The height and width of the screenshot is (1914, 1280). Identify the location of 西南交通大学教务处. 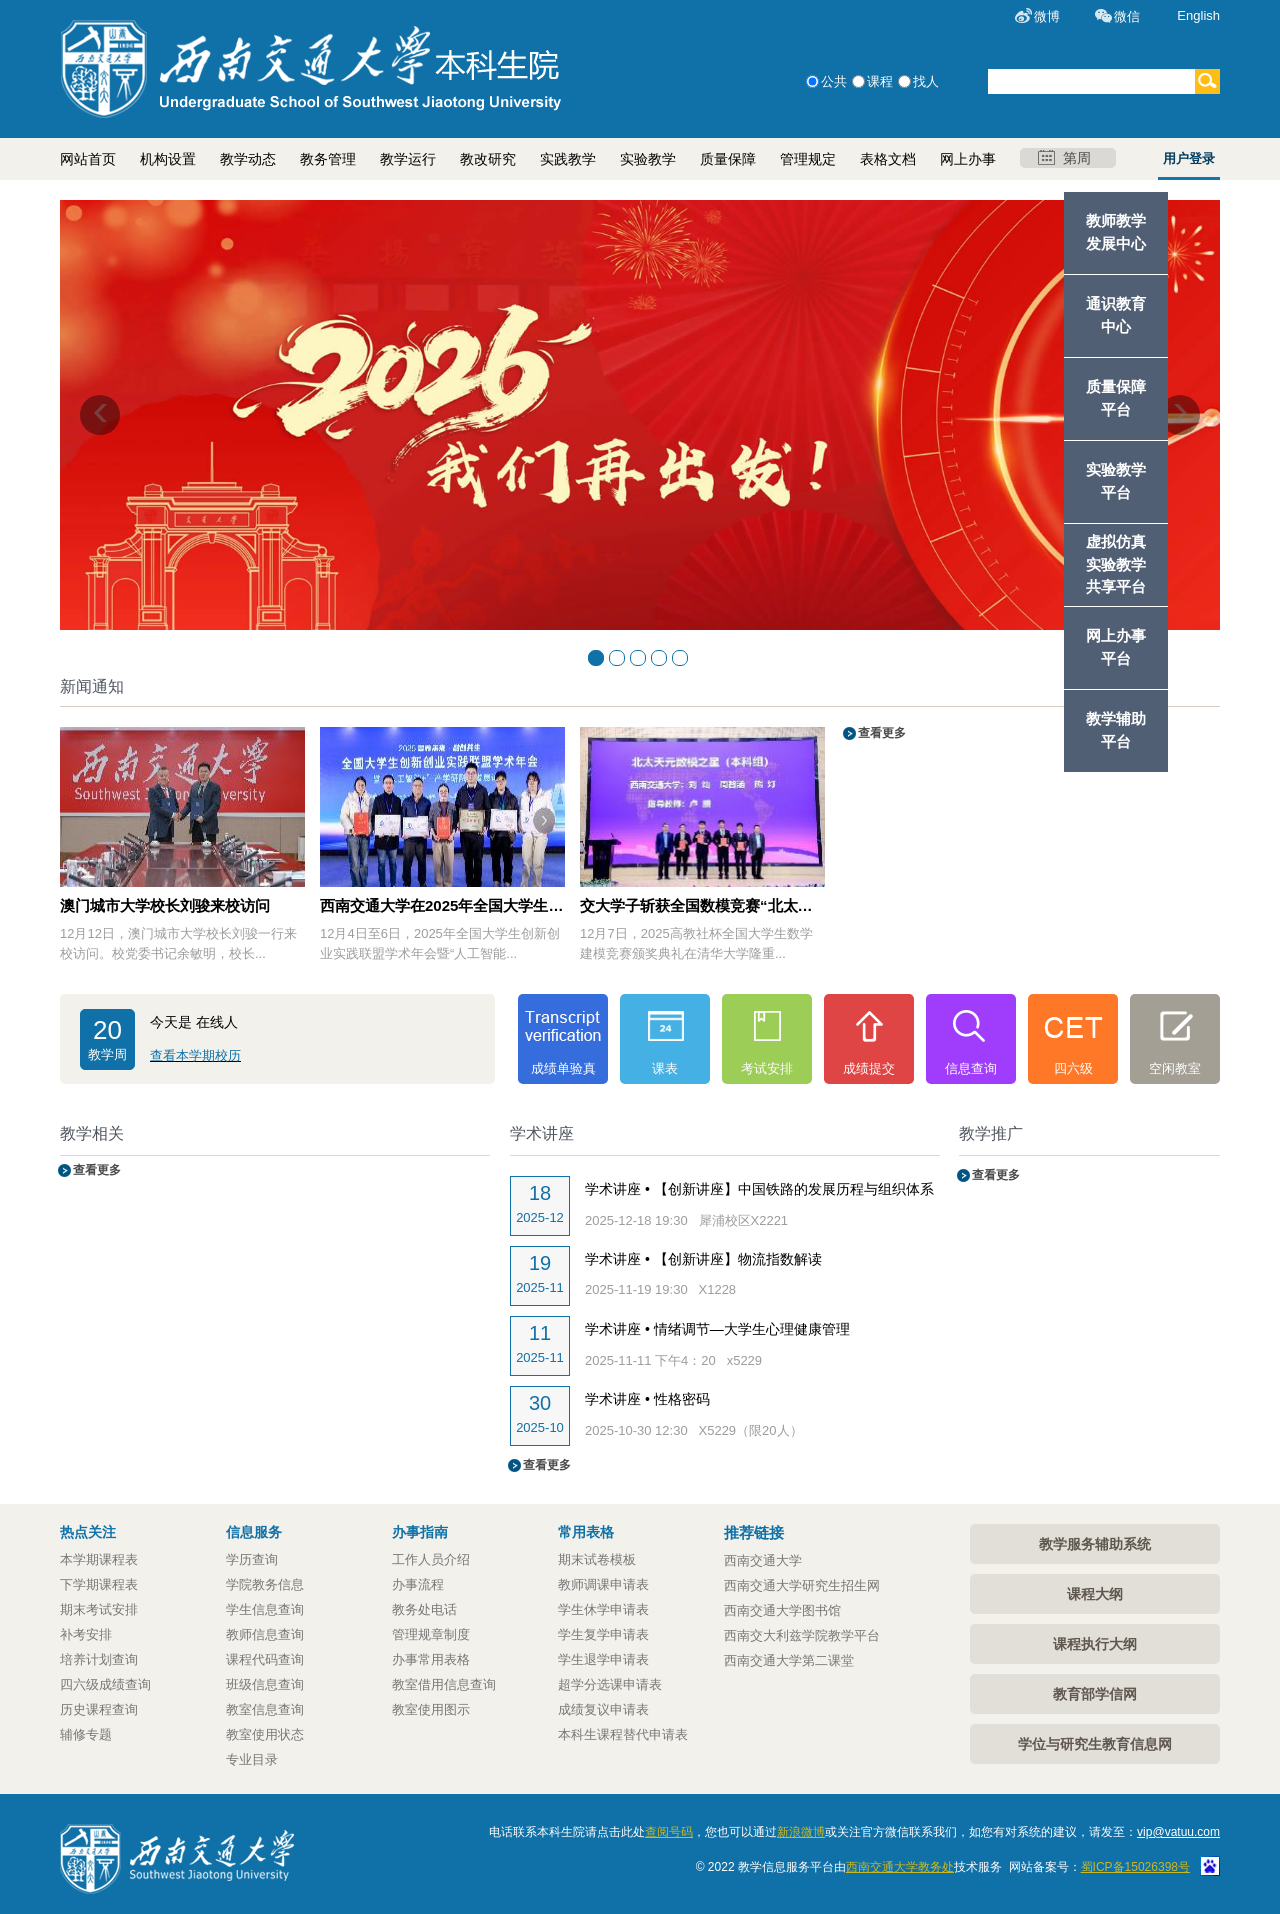
(900, 1867).